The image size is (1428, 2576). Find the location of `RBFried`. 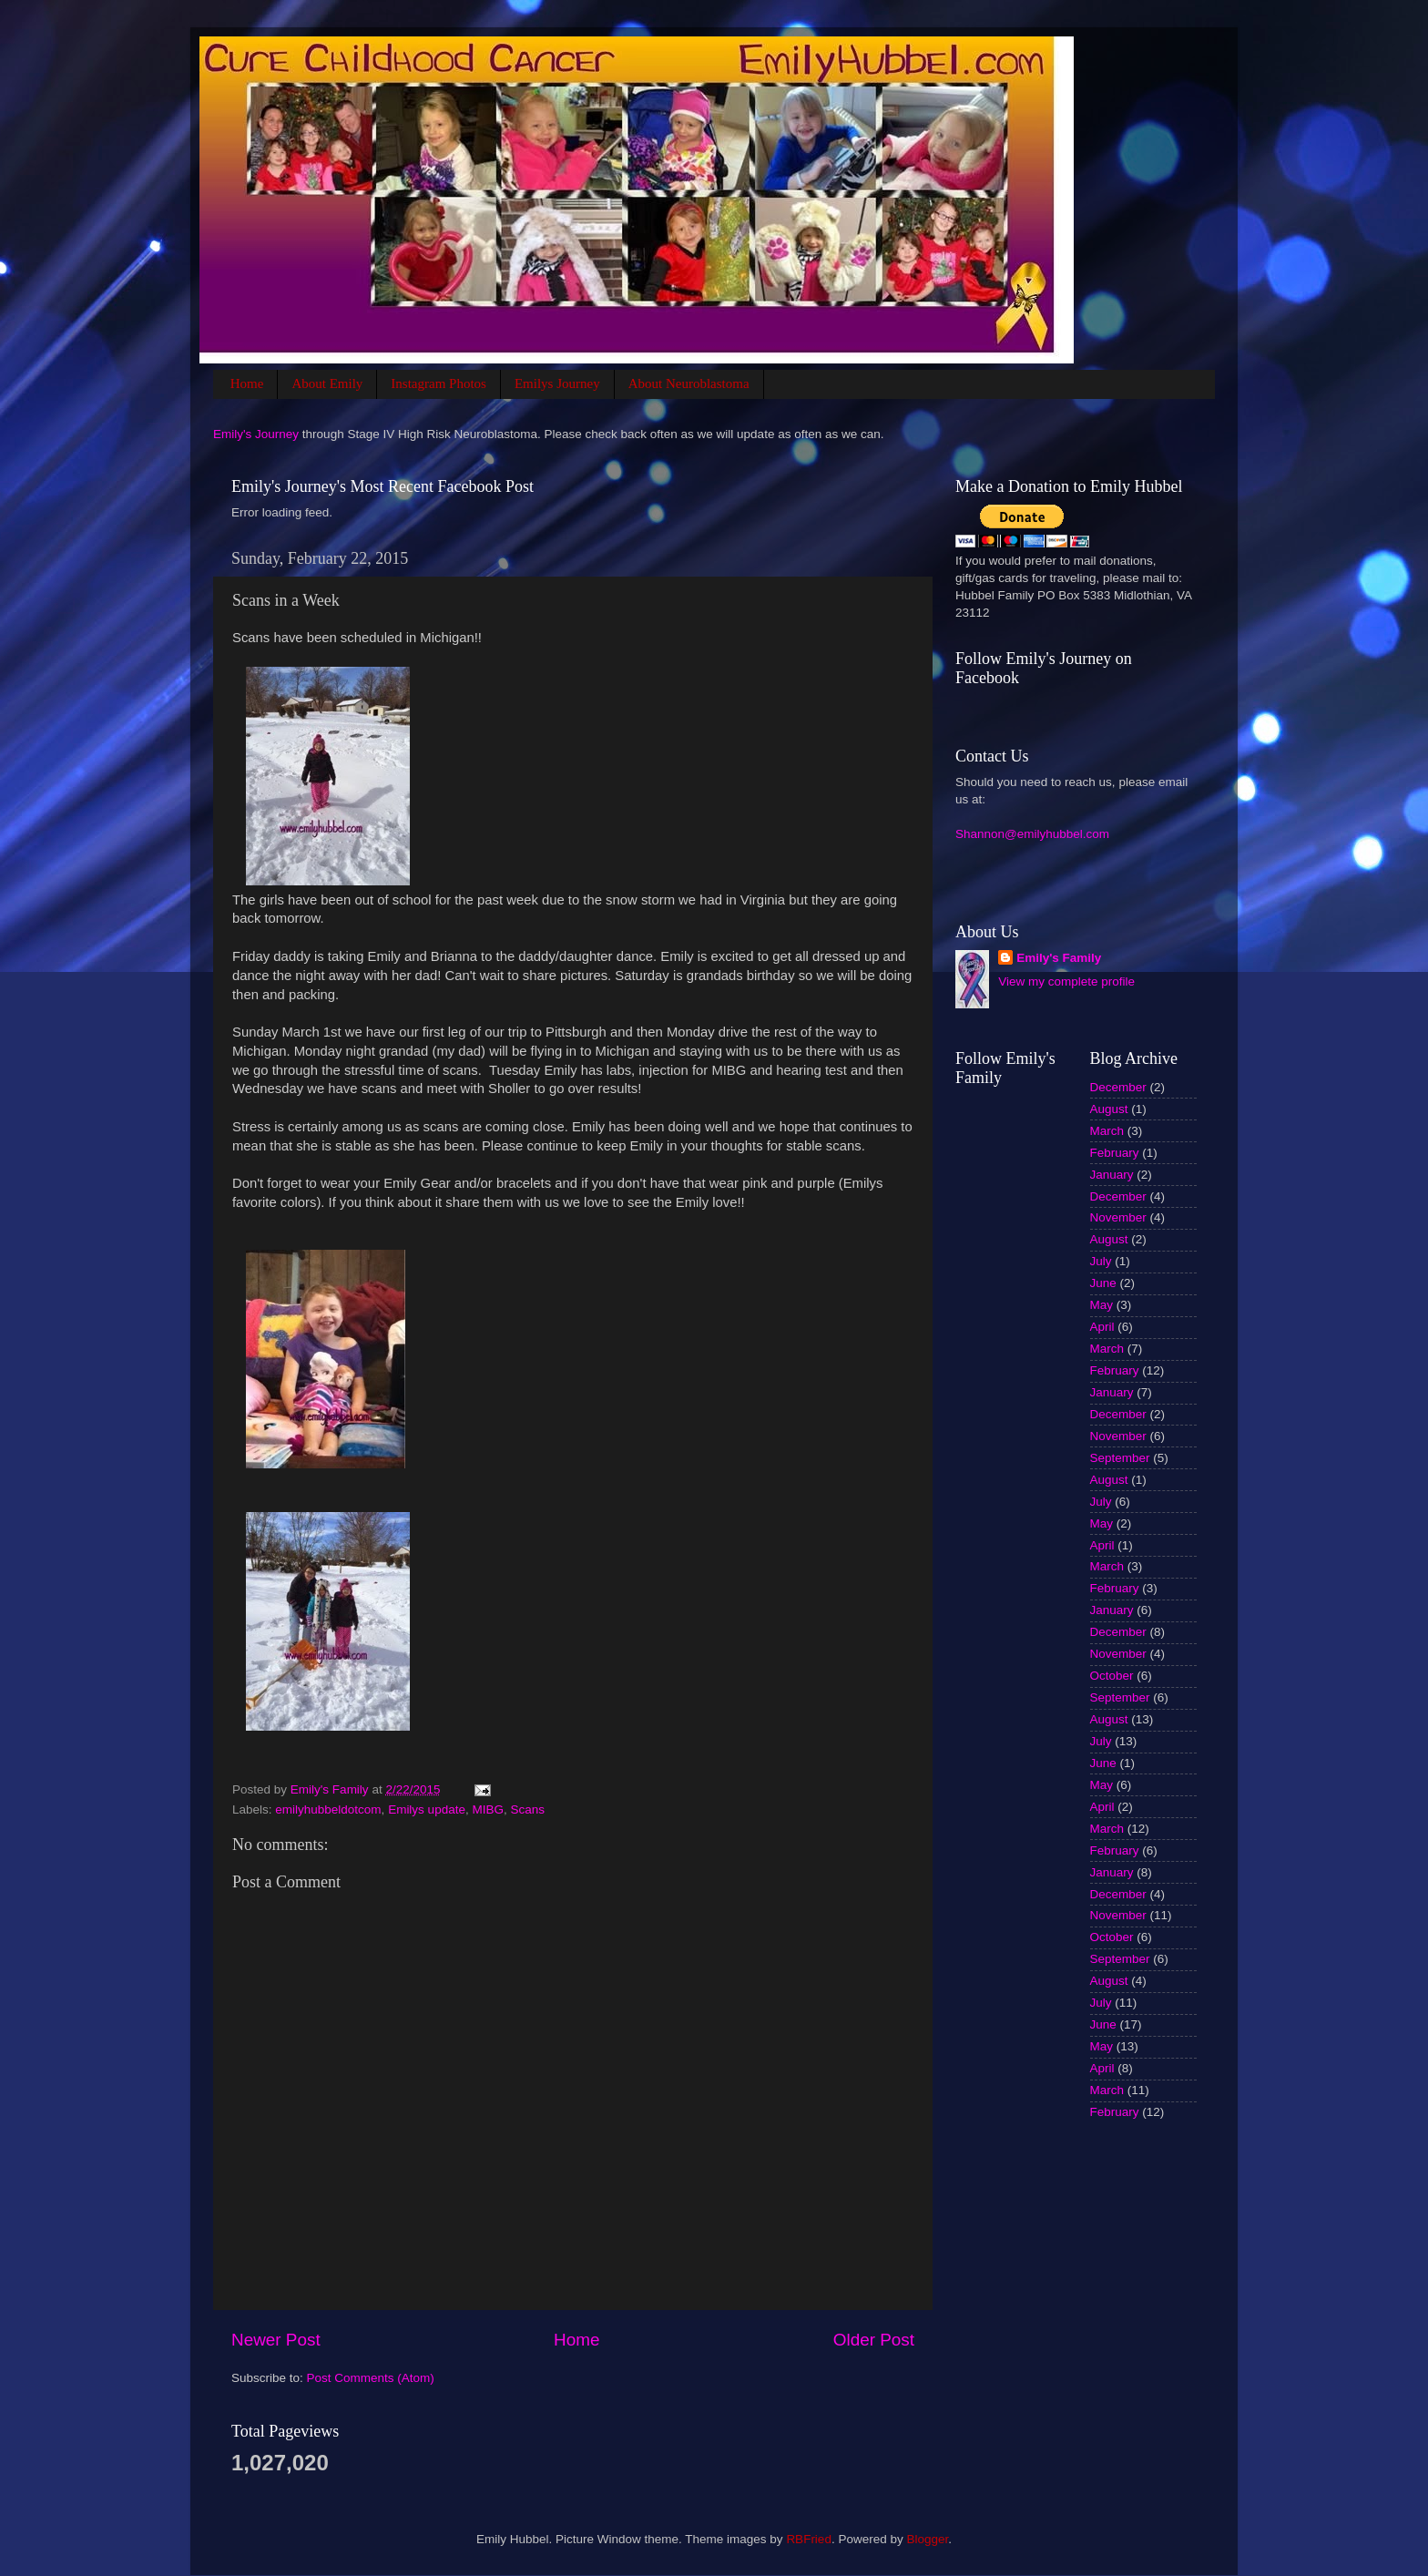

RBFried is located at coordinates (808, 2539).